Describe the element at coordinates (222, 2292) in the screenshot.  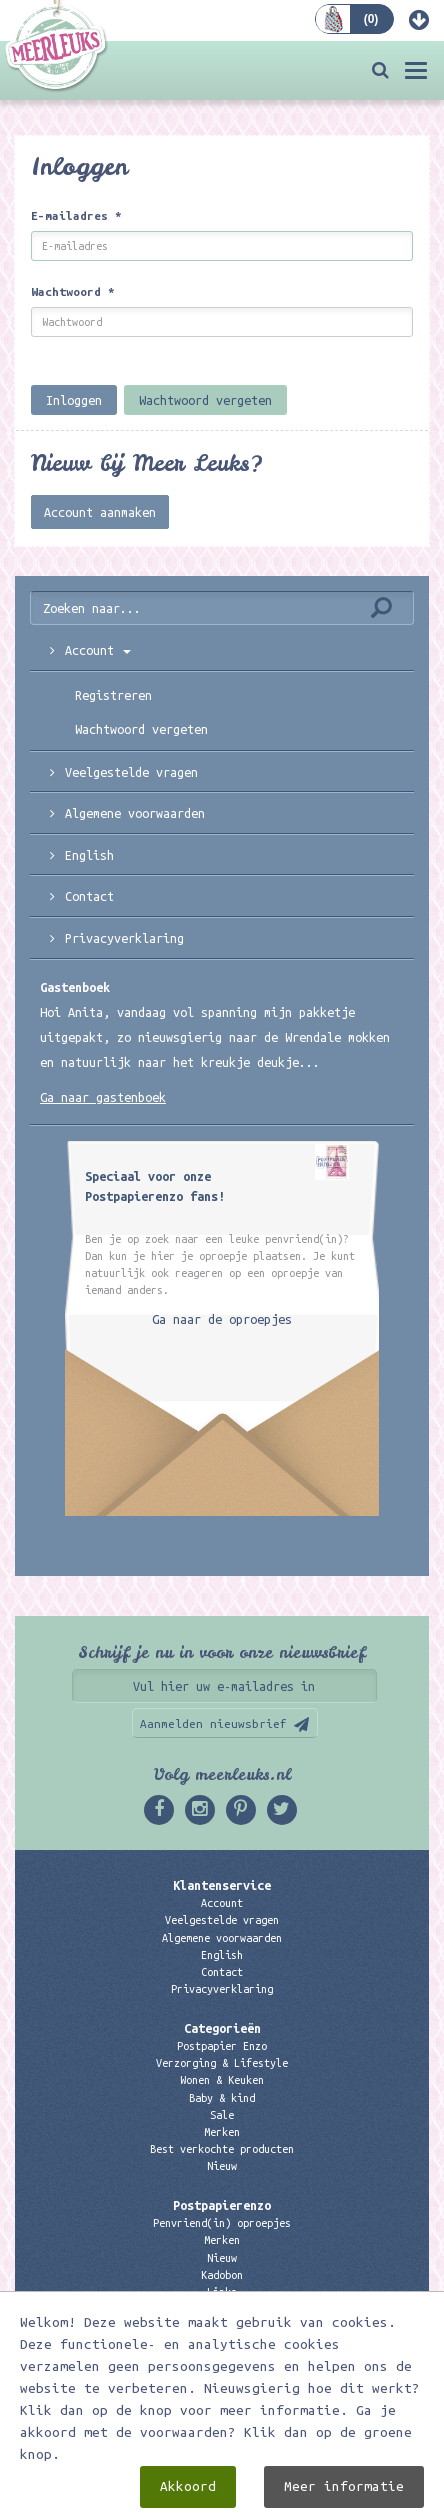
I see `Links` at that location.